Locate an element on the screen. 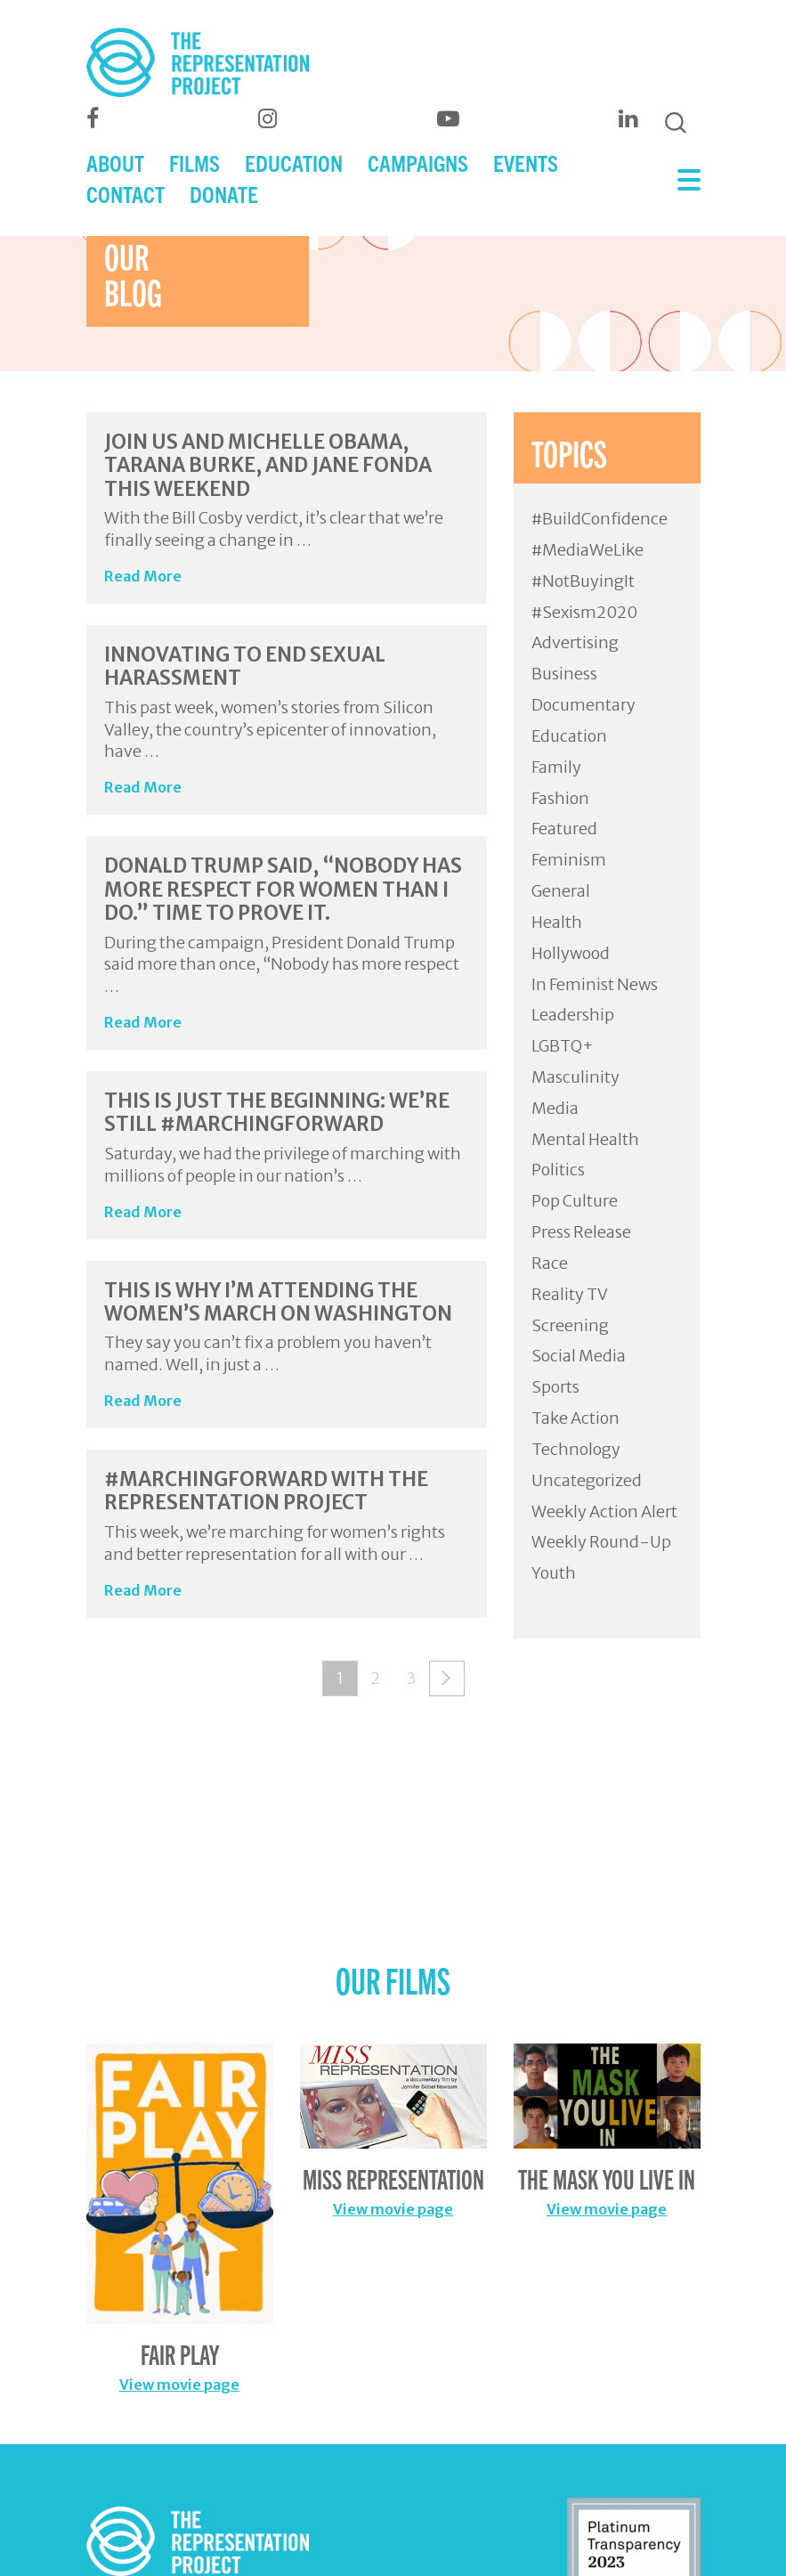  FILMS is located at coordinates (194, 162).